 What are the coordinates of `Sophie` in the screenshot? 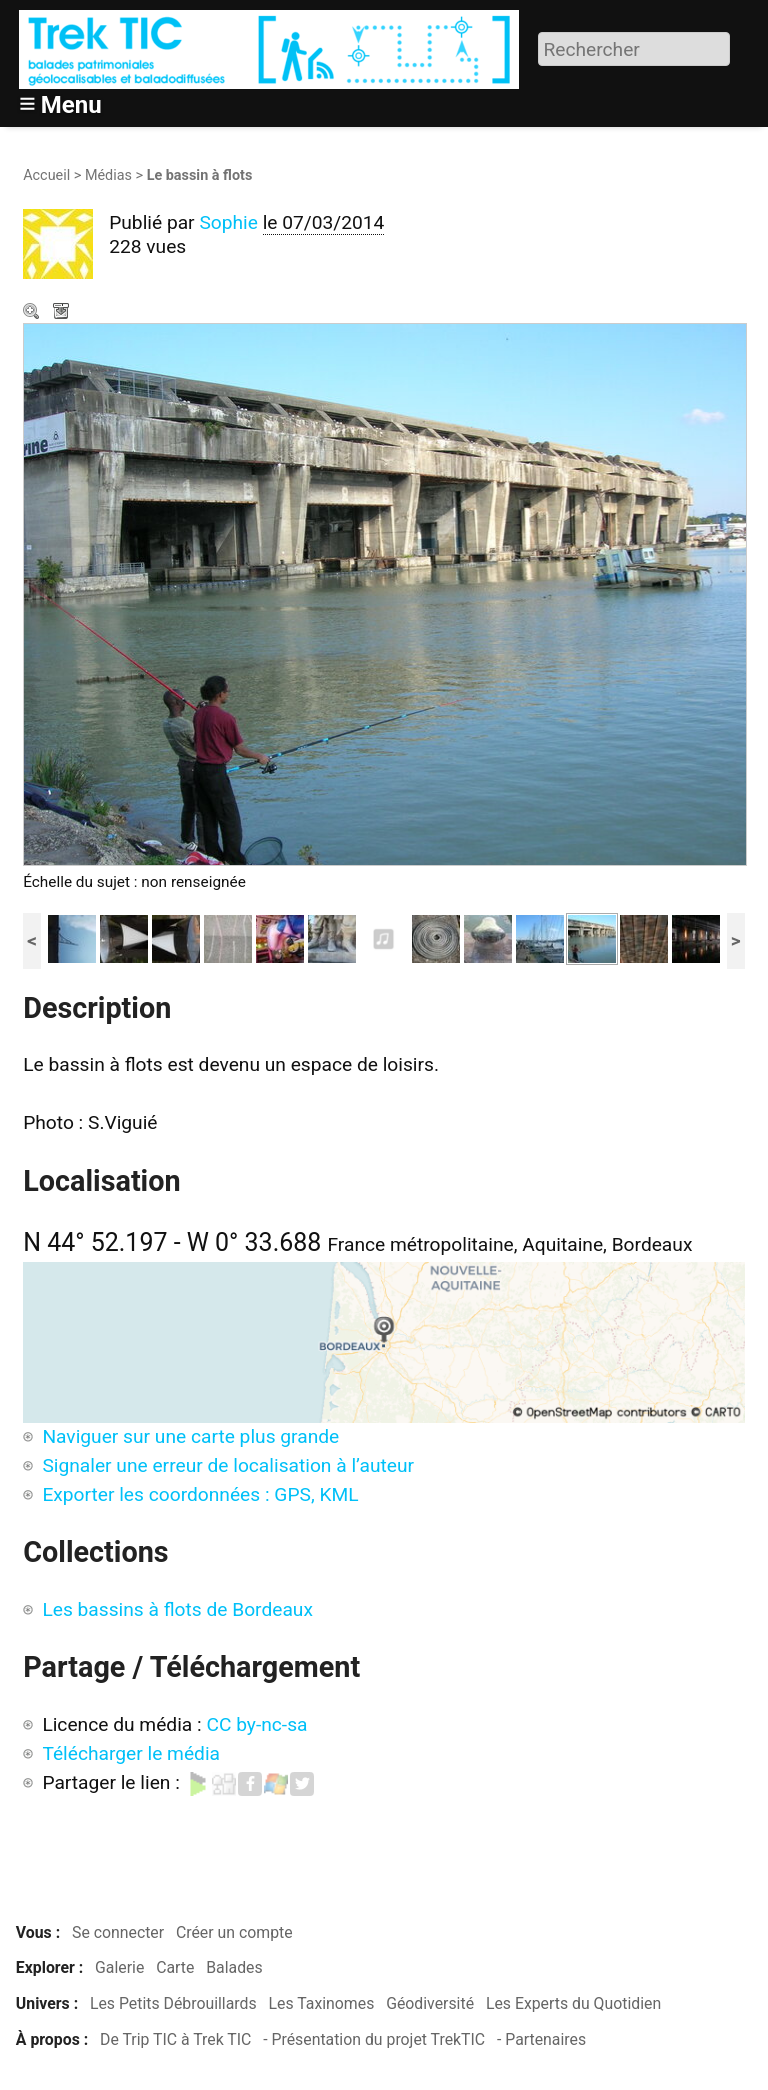 It's located at (228, 222).